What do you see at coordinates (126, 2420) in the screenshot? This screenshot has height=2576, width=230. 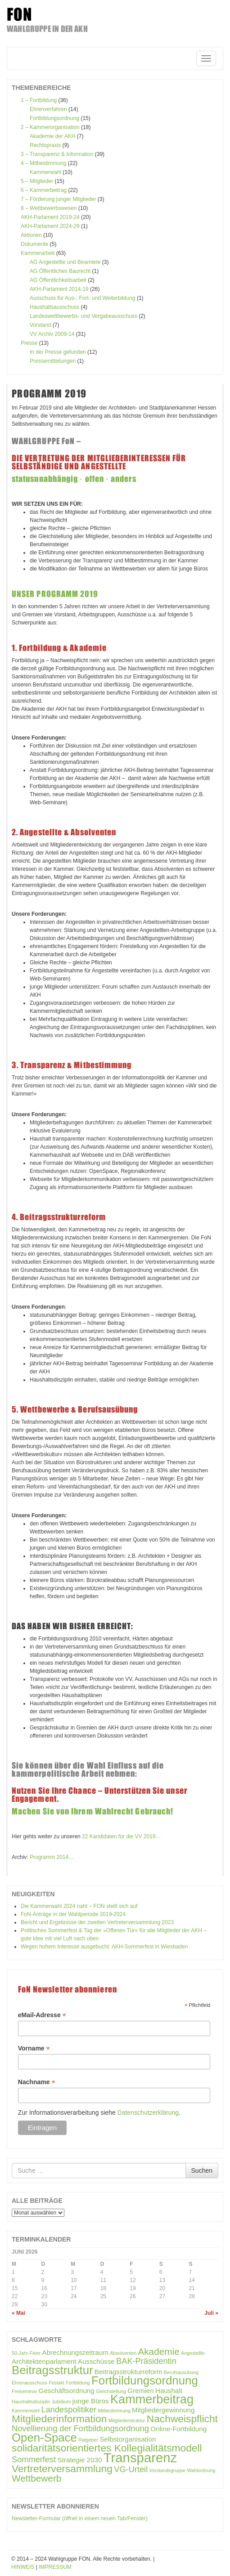 I see `Mitgliederstruktur [Mitgliederstruktur (1 Eintrag)]` at bounding box center [126, 2420].